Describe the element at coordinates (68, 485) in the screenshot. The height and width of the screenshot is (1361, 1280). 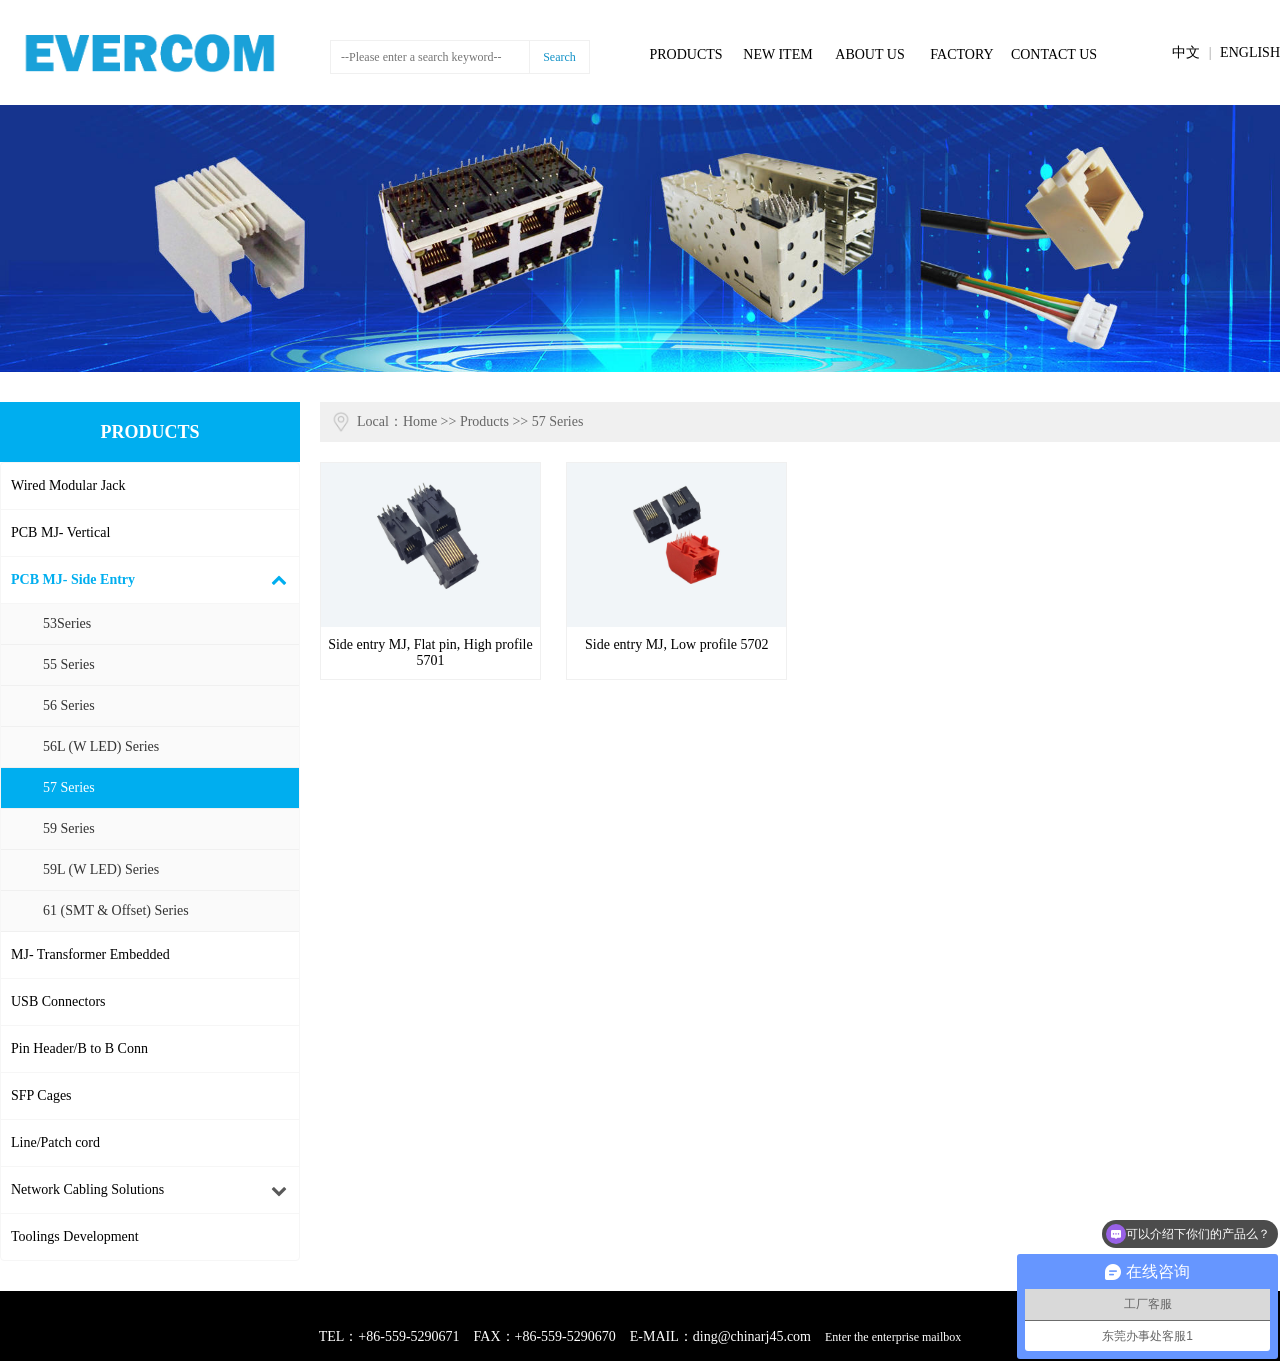
I see `Wired Modular Jack` at that location.